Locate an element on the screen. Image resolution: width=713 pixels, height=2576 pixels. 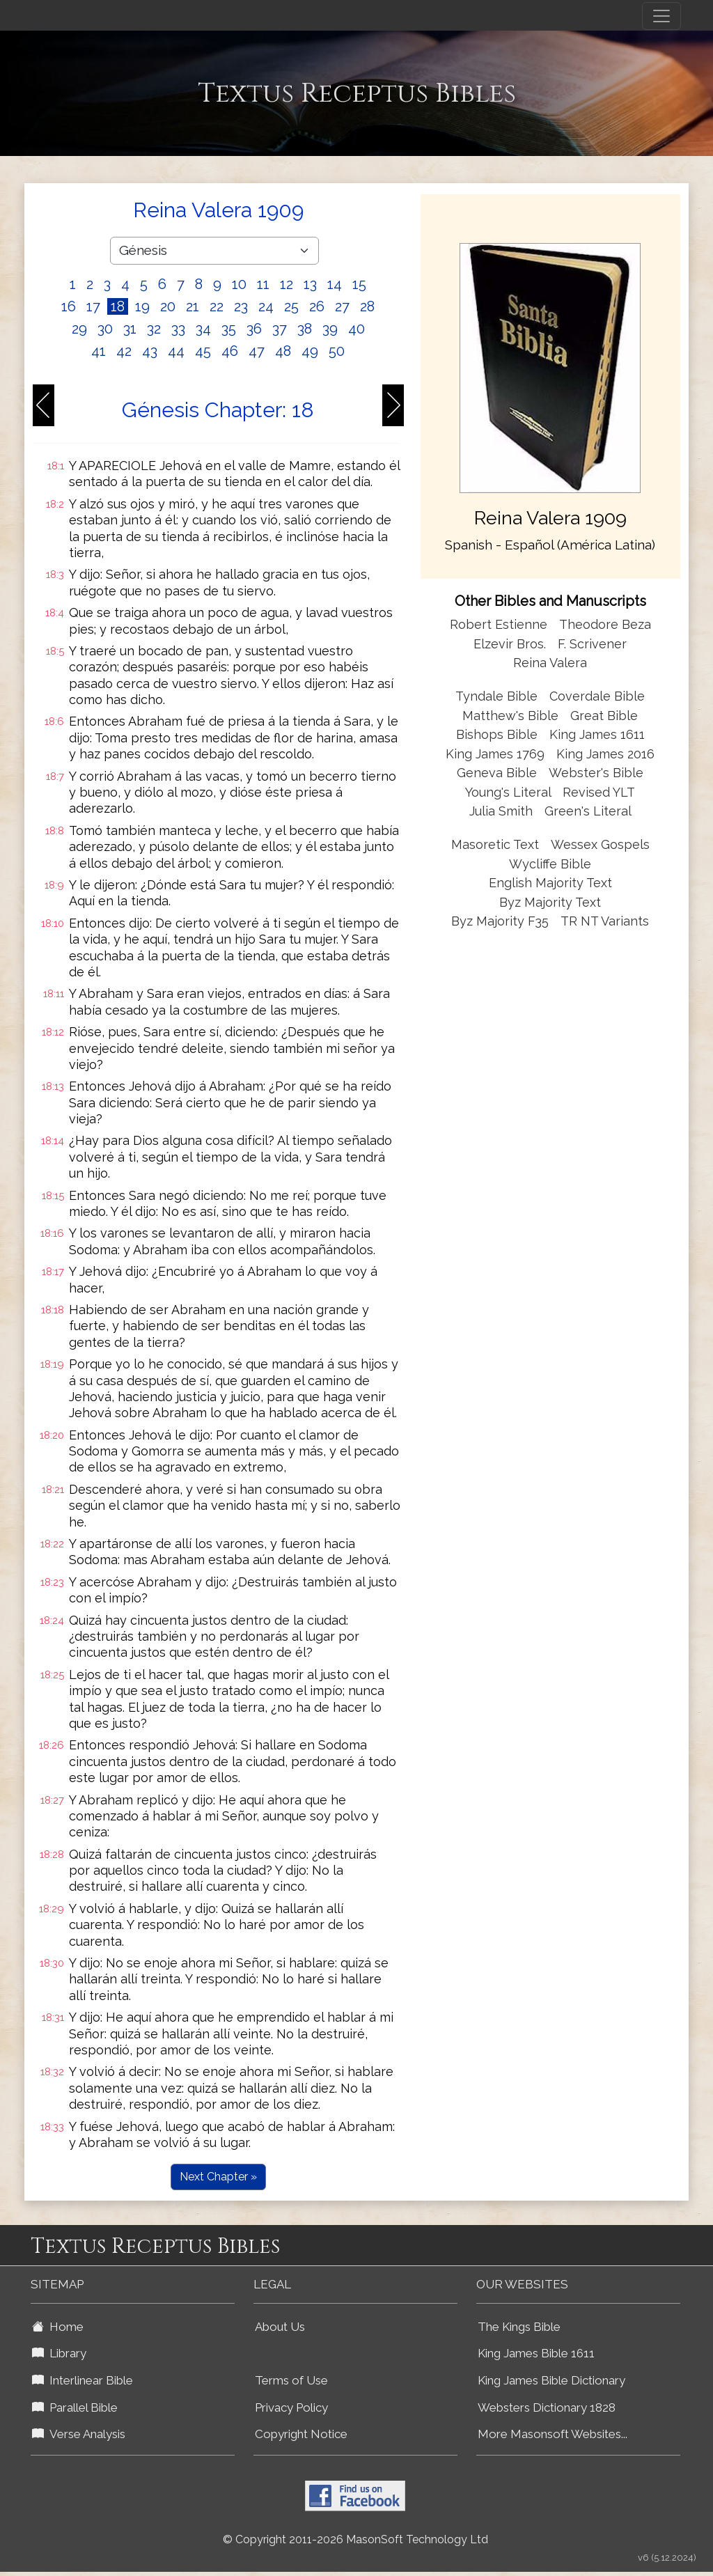
28 is located at coordinates (367, 306).